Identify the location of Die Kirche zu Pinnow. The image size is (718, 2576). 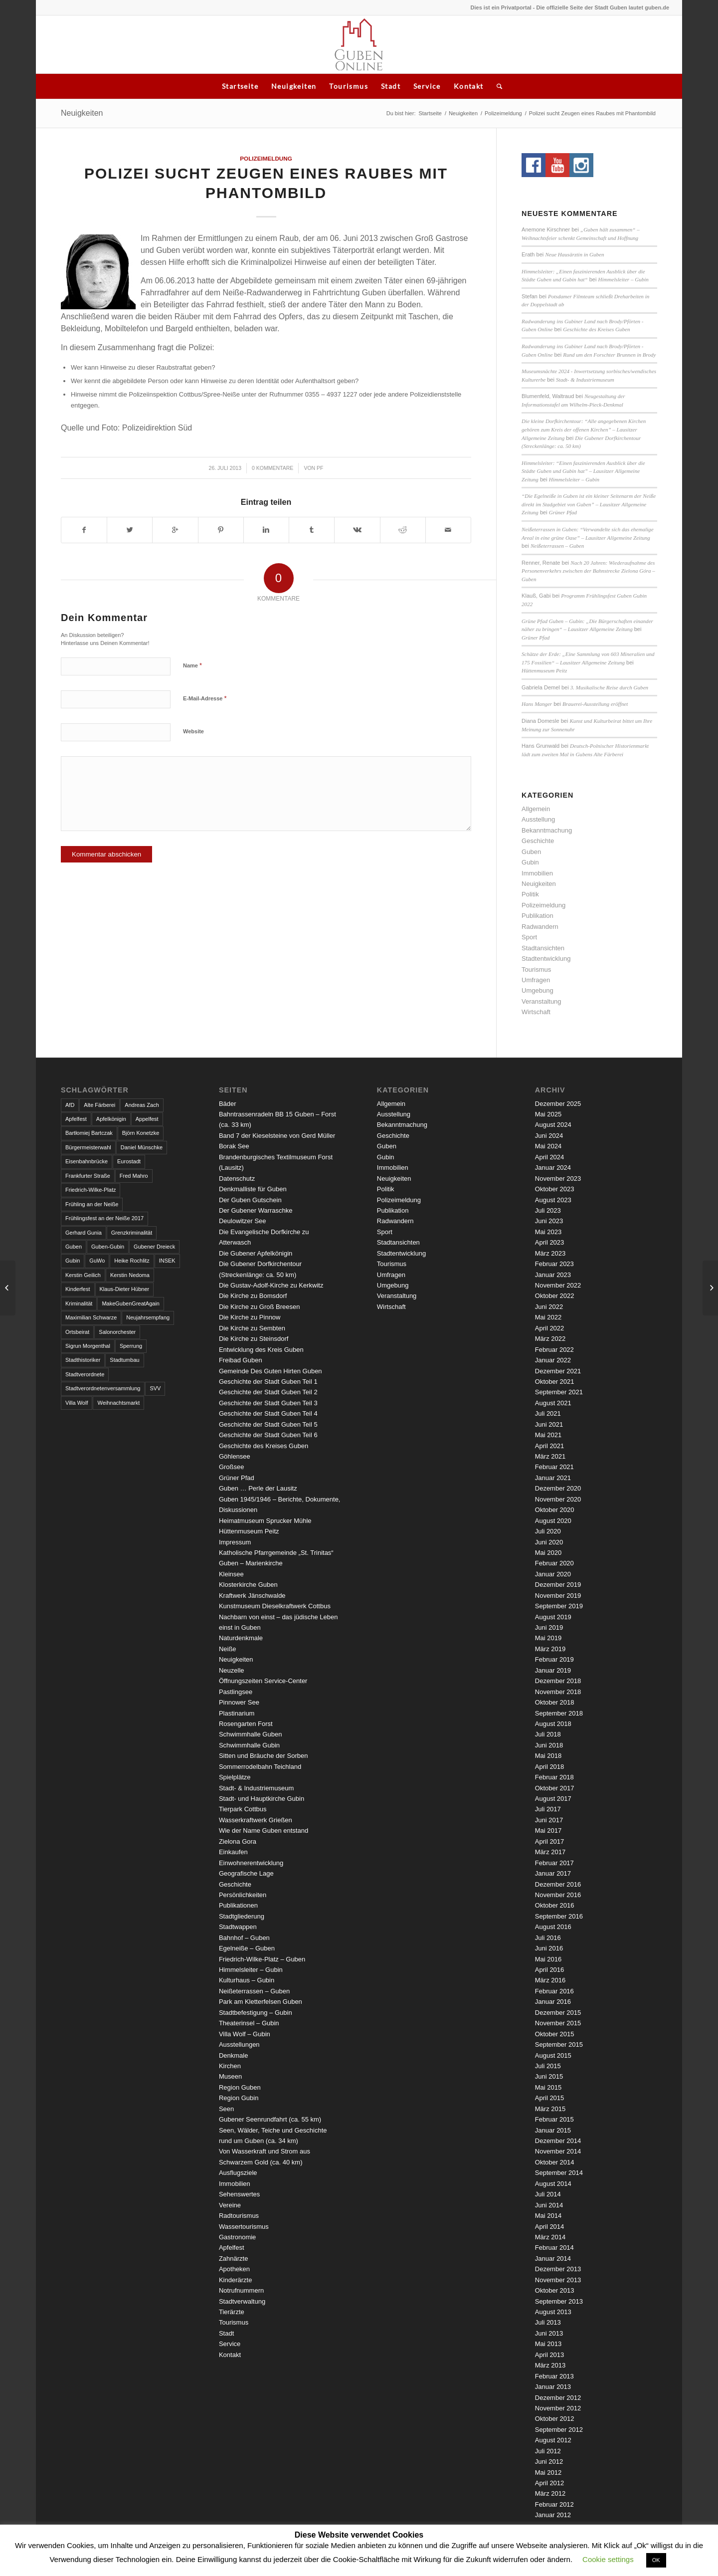
(250, 1317).